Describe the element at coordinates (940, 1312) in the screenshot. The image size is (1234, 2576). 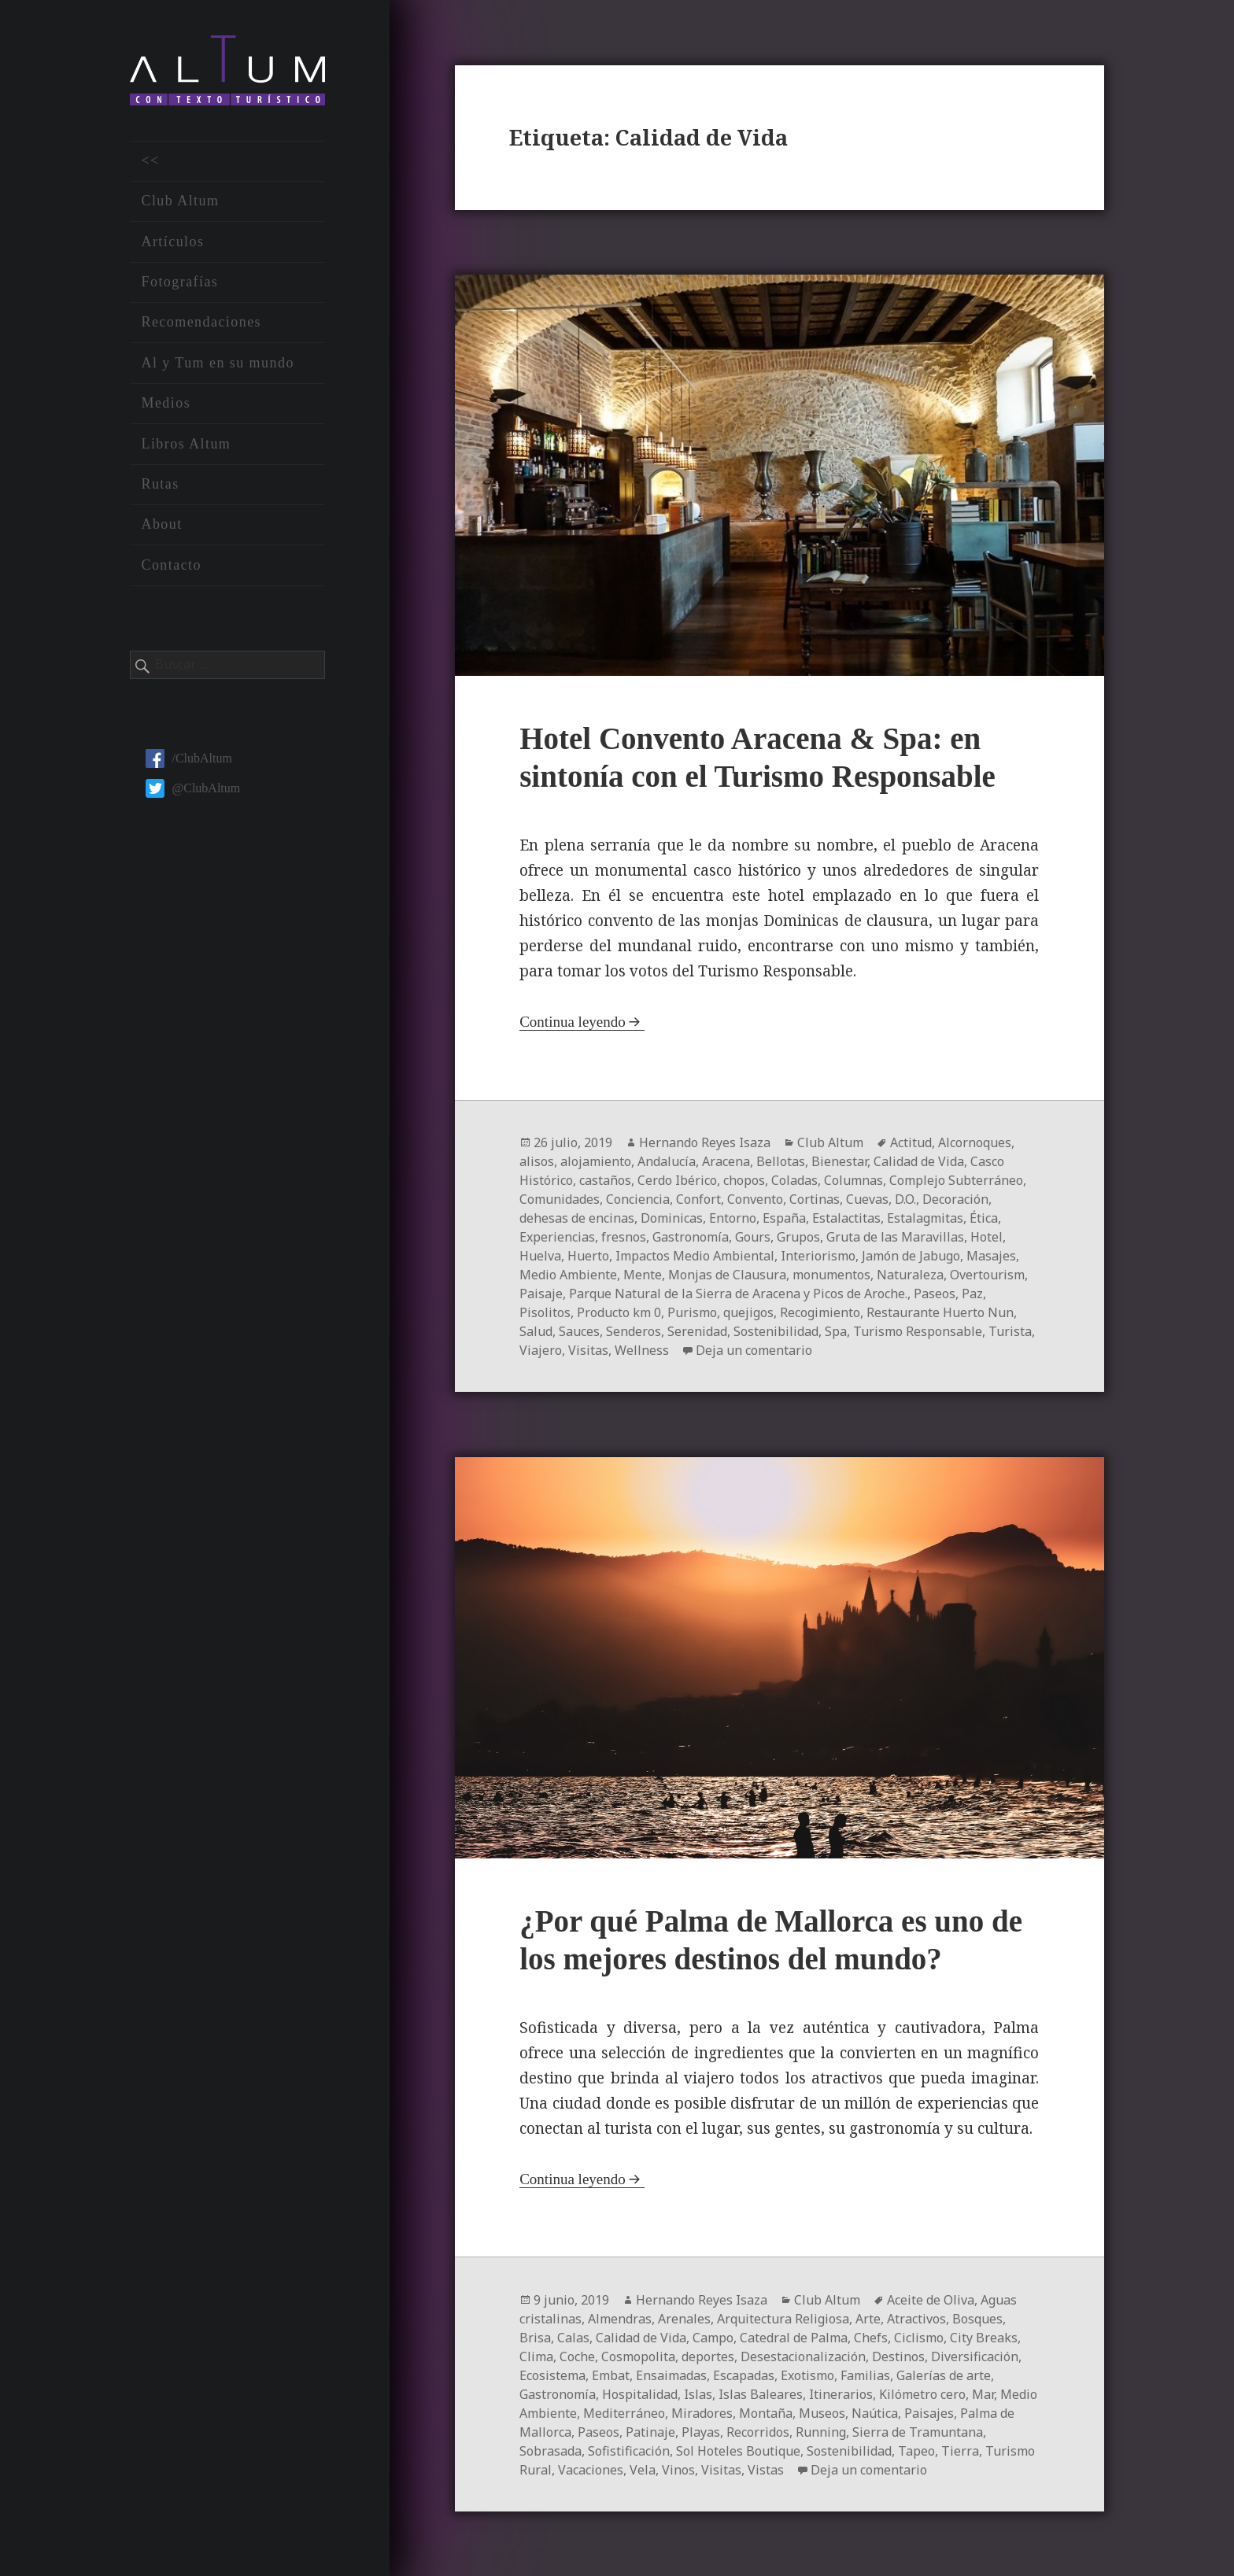
I see `Restaurante Huerto Nun` at that location.